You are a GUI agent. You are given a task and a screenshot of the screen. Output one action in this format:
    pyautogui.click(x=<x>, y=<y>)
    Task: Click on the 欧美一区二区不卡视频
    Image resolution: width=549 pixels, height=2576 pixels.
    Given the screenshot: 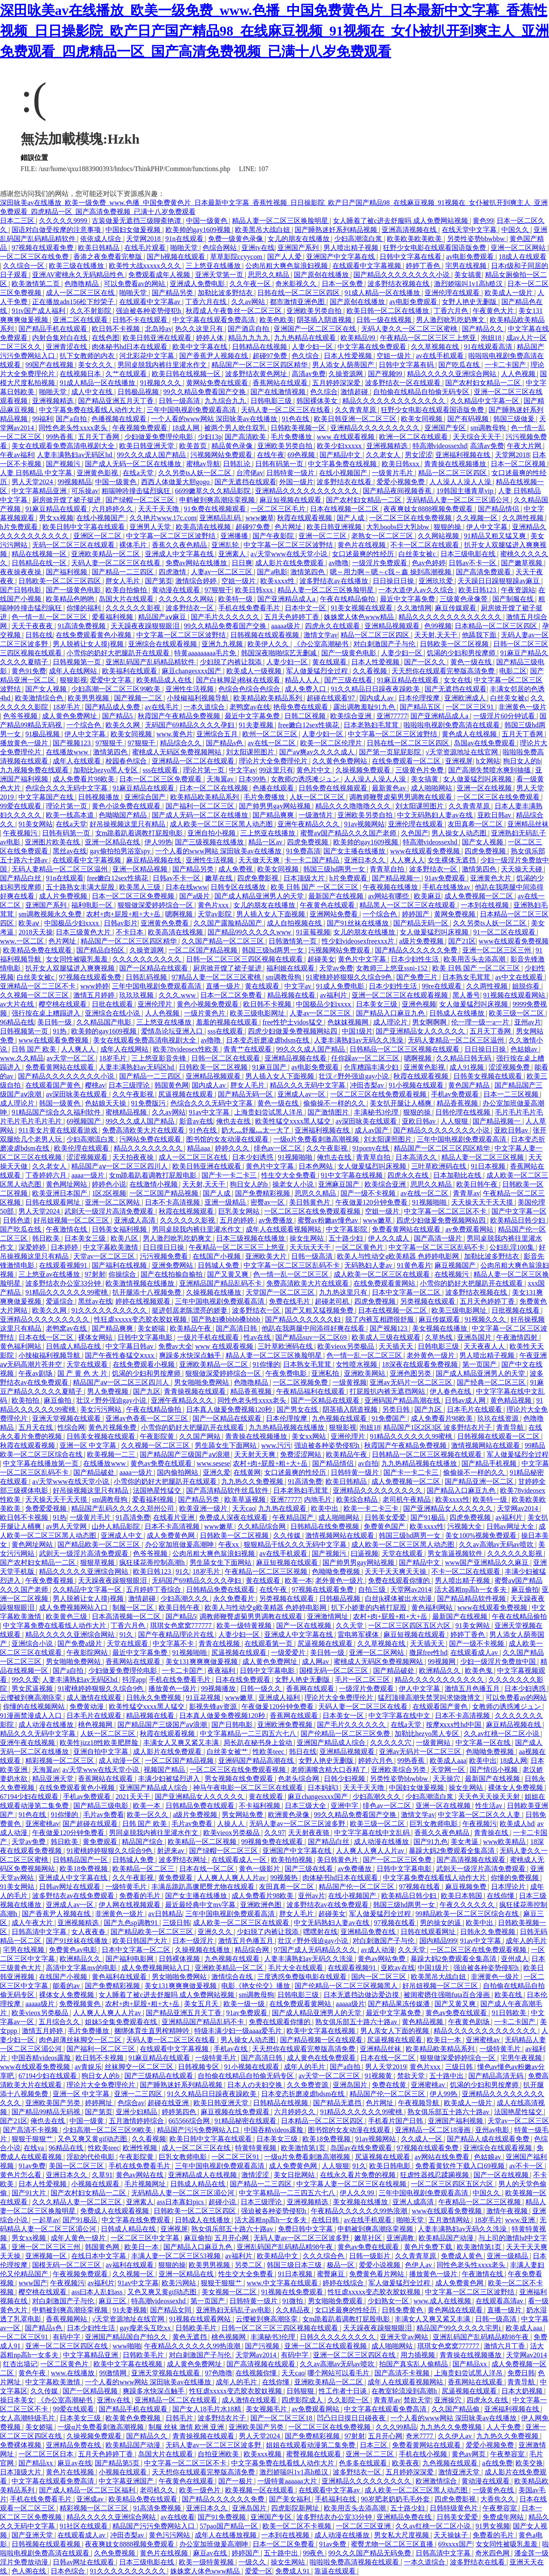 What is the action you would take?
    pyautogui.click(x=297, y=2526)
    